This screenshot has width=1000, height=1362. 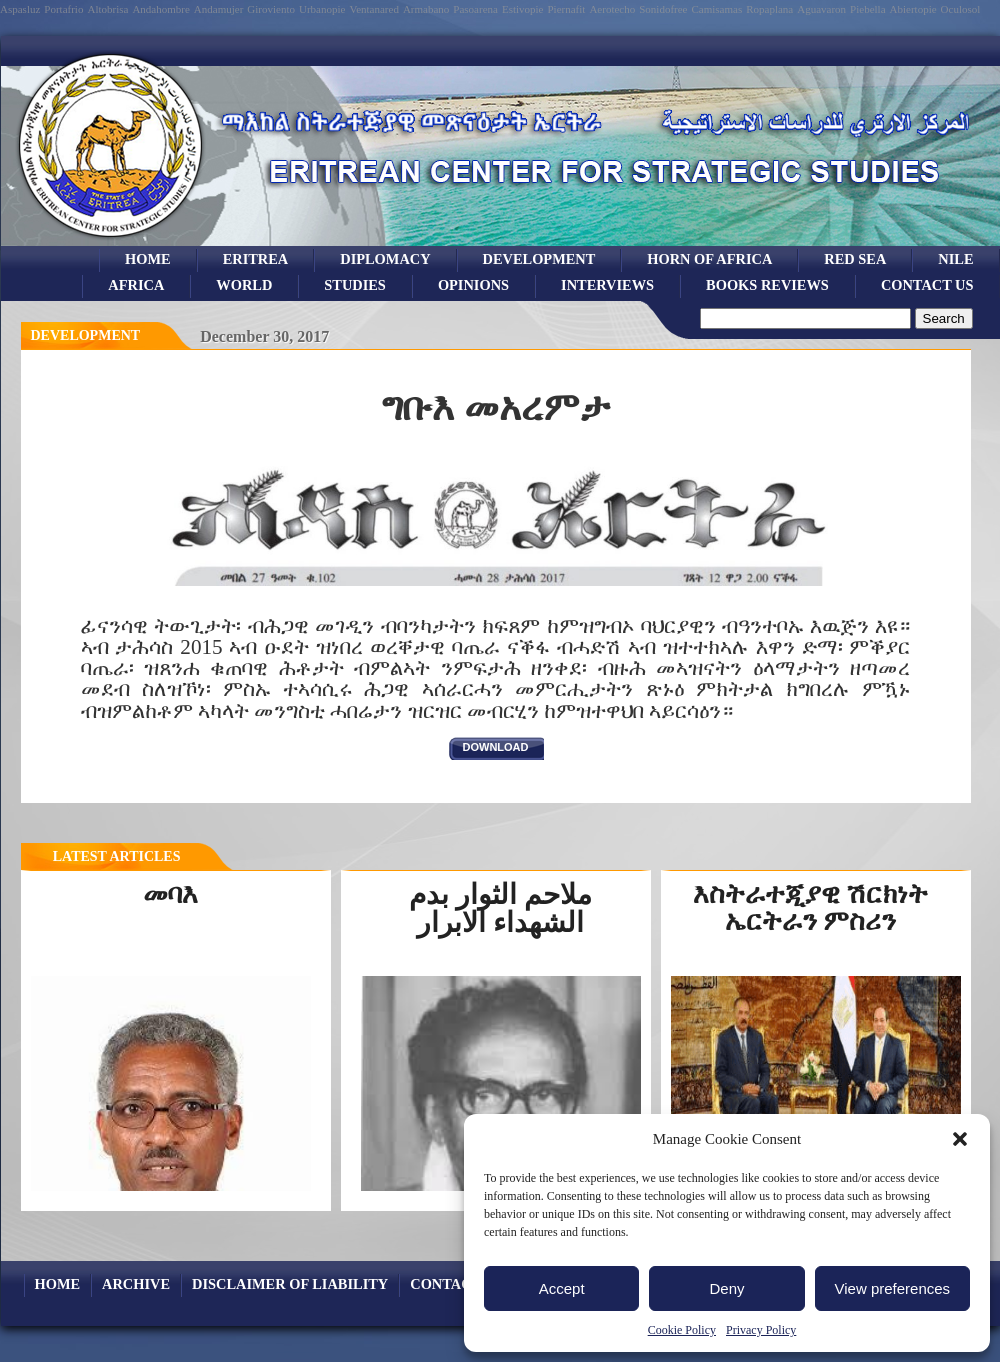 What do you see at coordinates (867, 9) in the screenshot?
I see `Piebella` at bounding box center [867, 9].